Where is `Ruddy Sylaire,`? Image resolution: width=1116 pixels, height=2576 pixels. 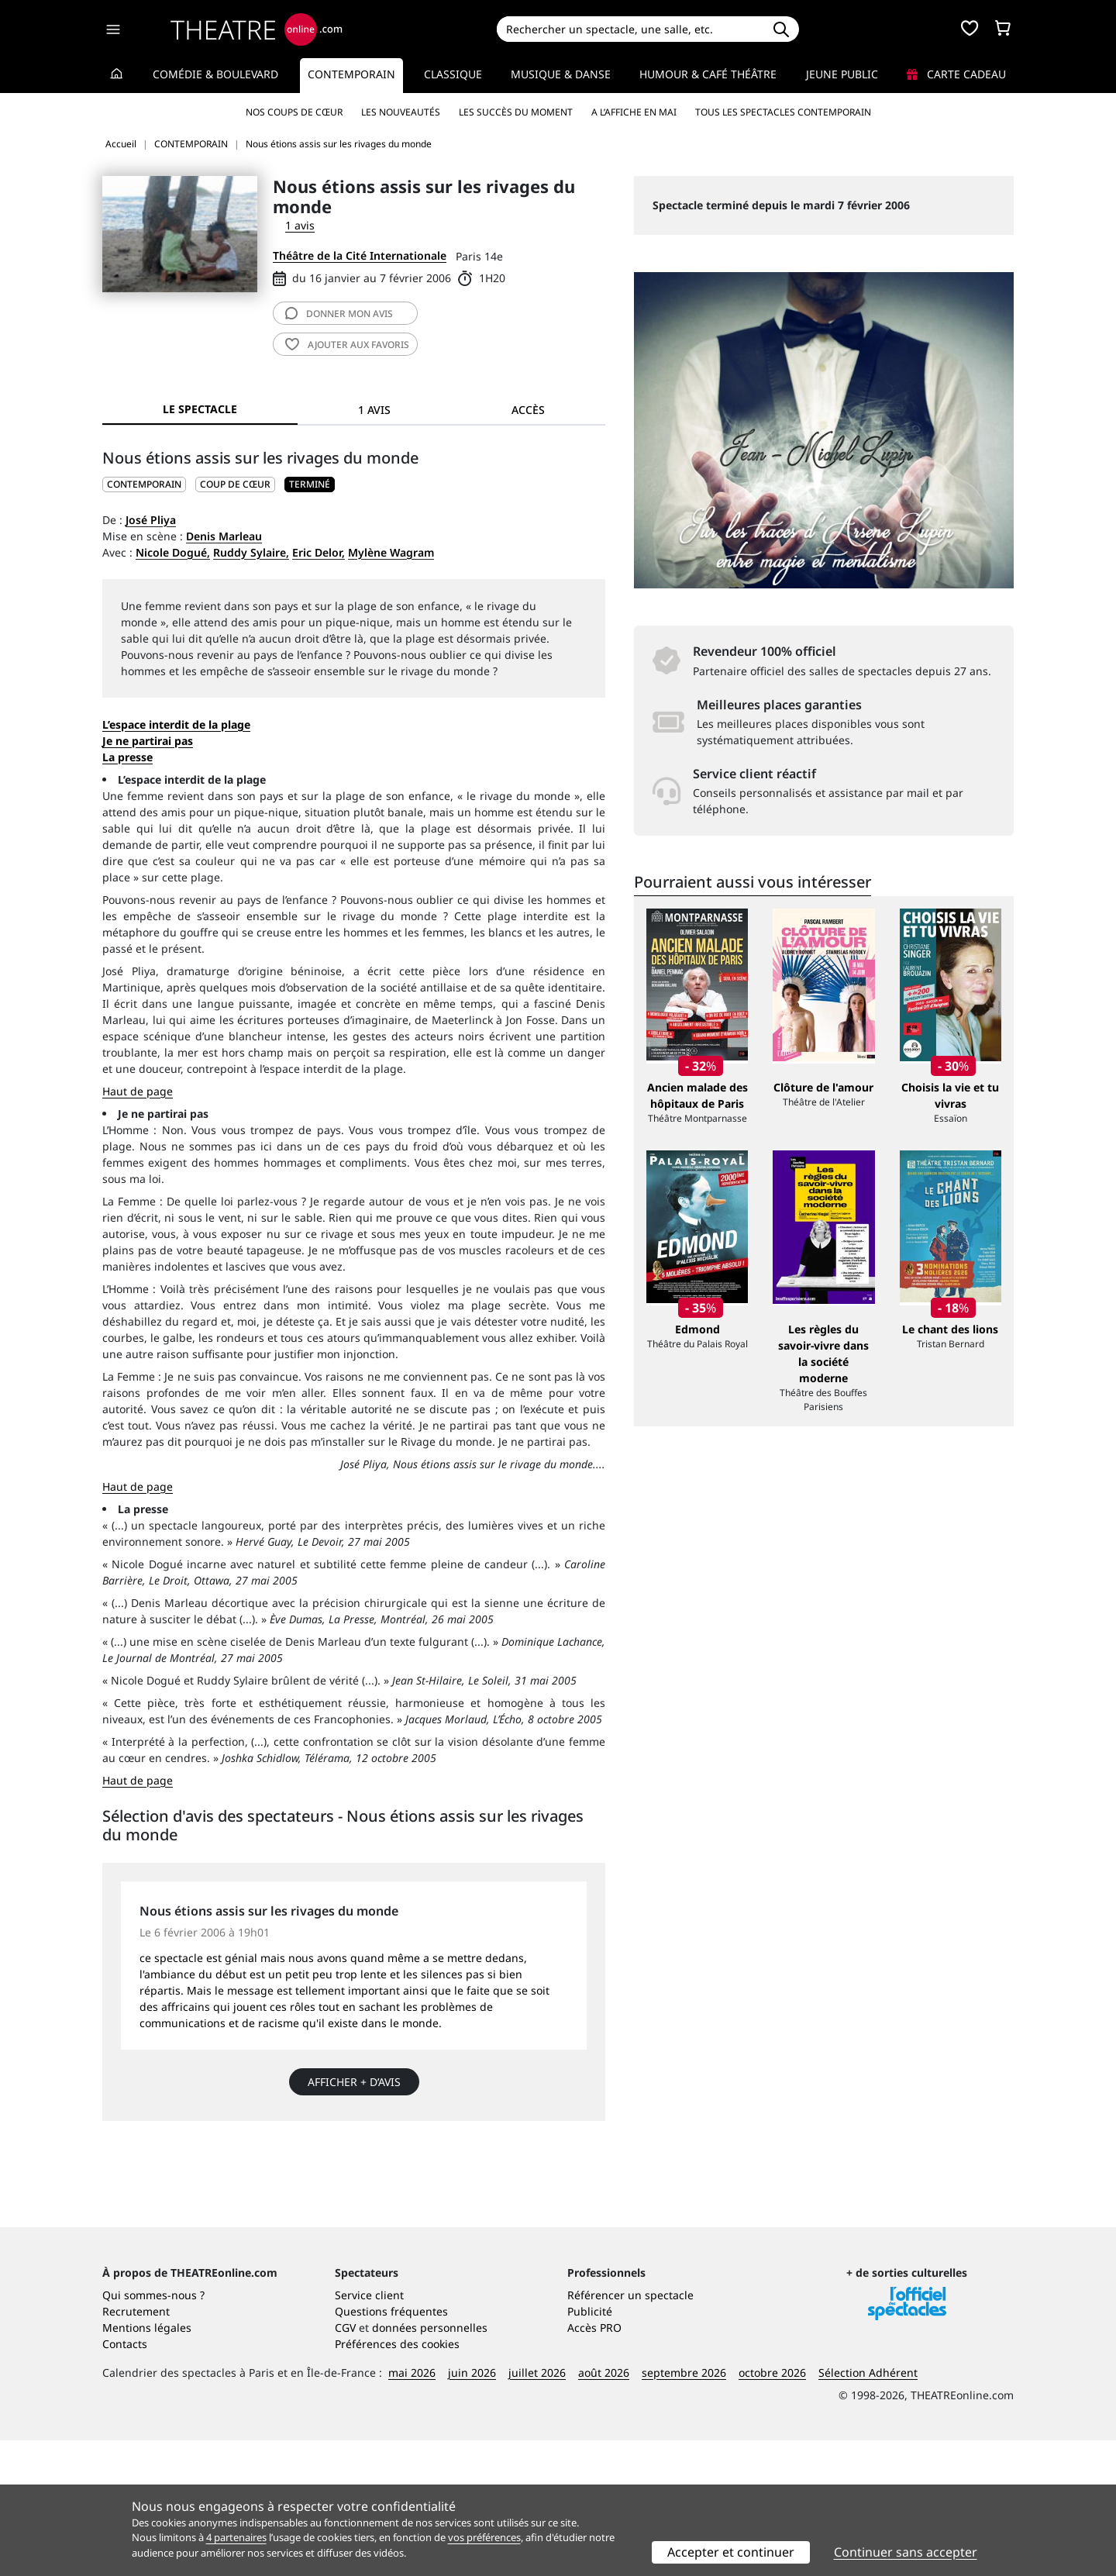
Ruddy Sylaire, is located at coordinates (251, 552).